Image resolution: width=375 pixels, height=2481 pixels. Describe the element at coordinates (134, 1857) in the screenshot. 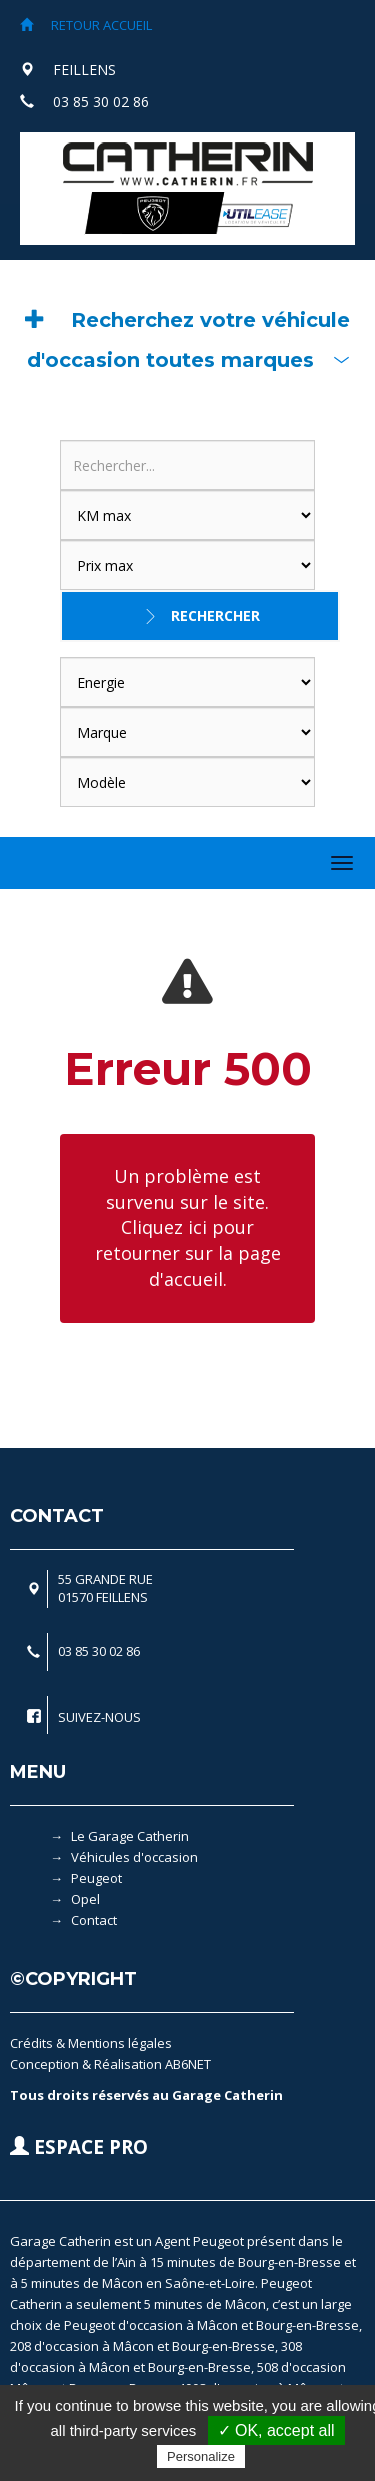

I see `Véhicules d'occasion` at that location.